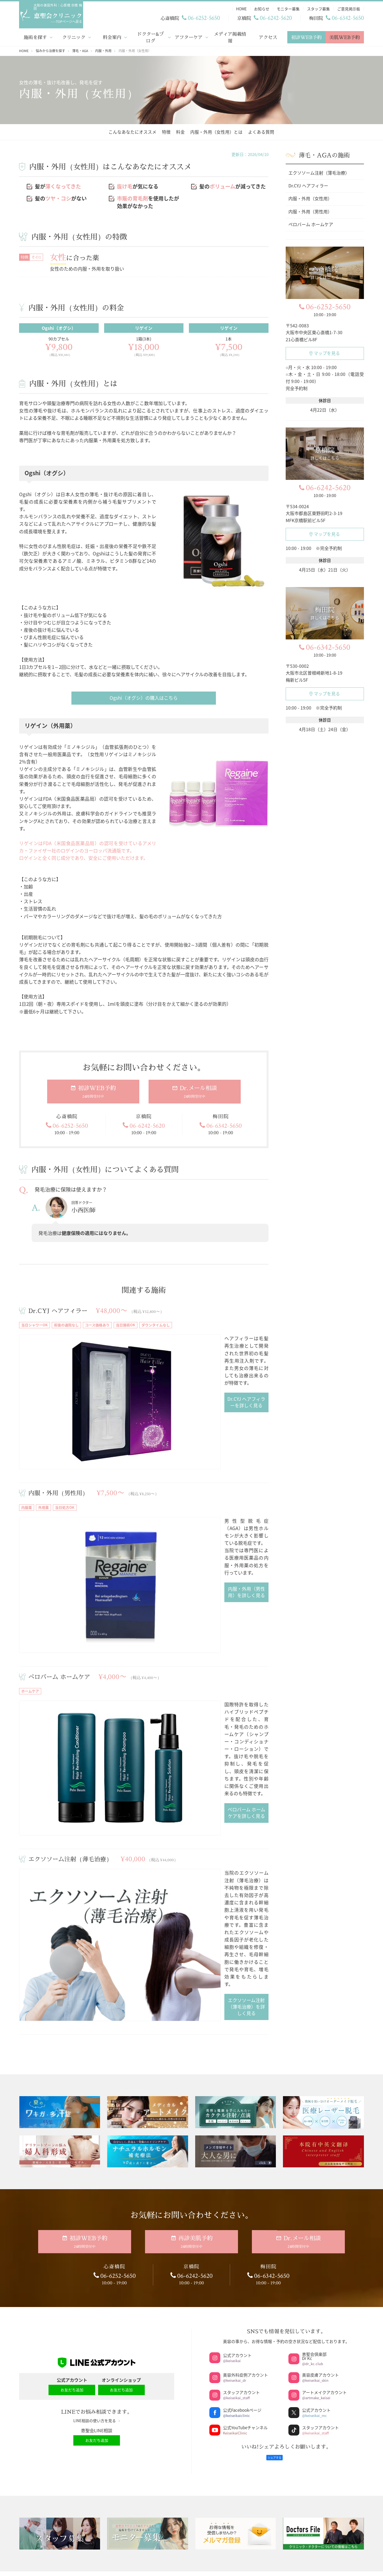  Describe the element at coordinates (61, 1515) in the screenshot. I see `ペロバーム ホームケア` at that location.